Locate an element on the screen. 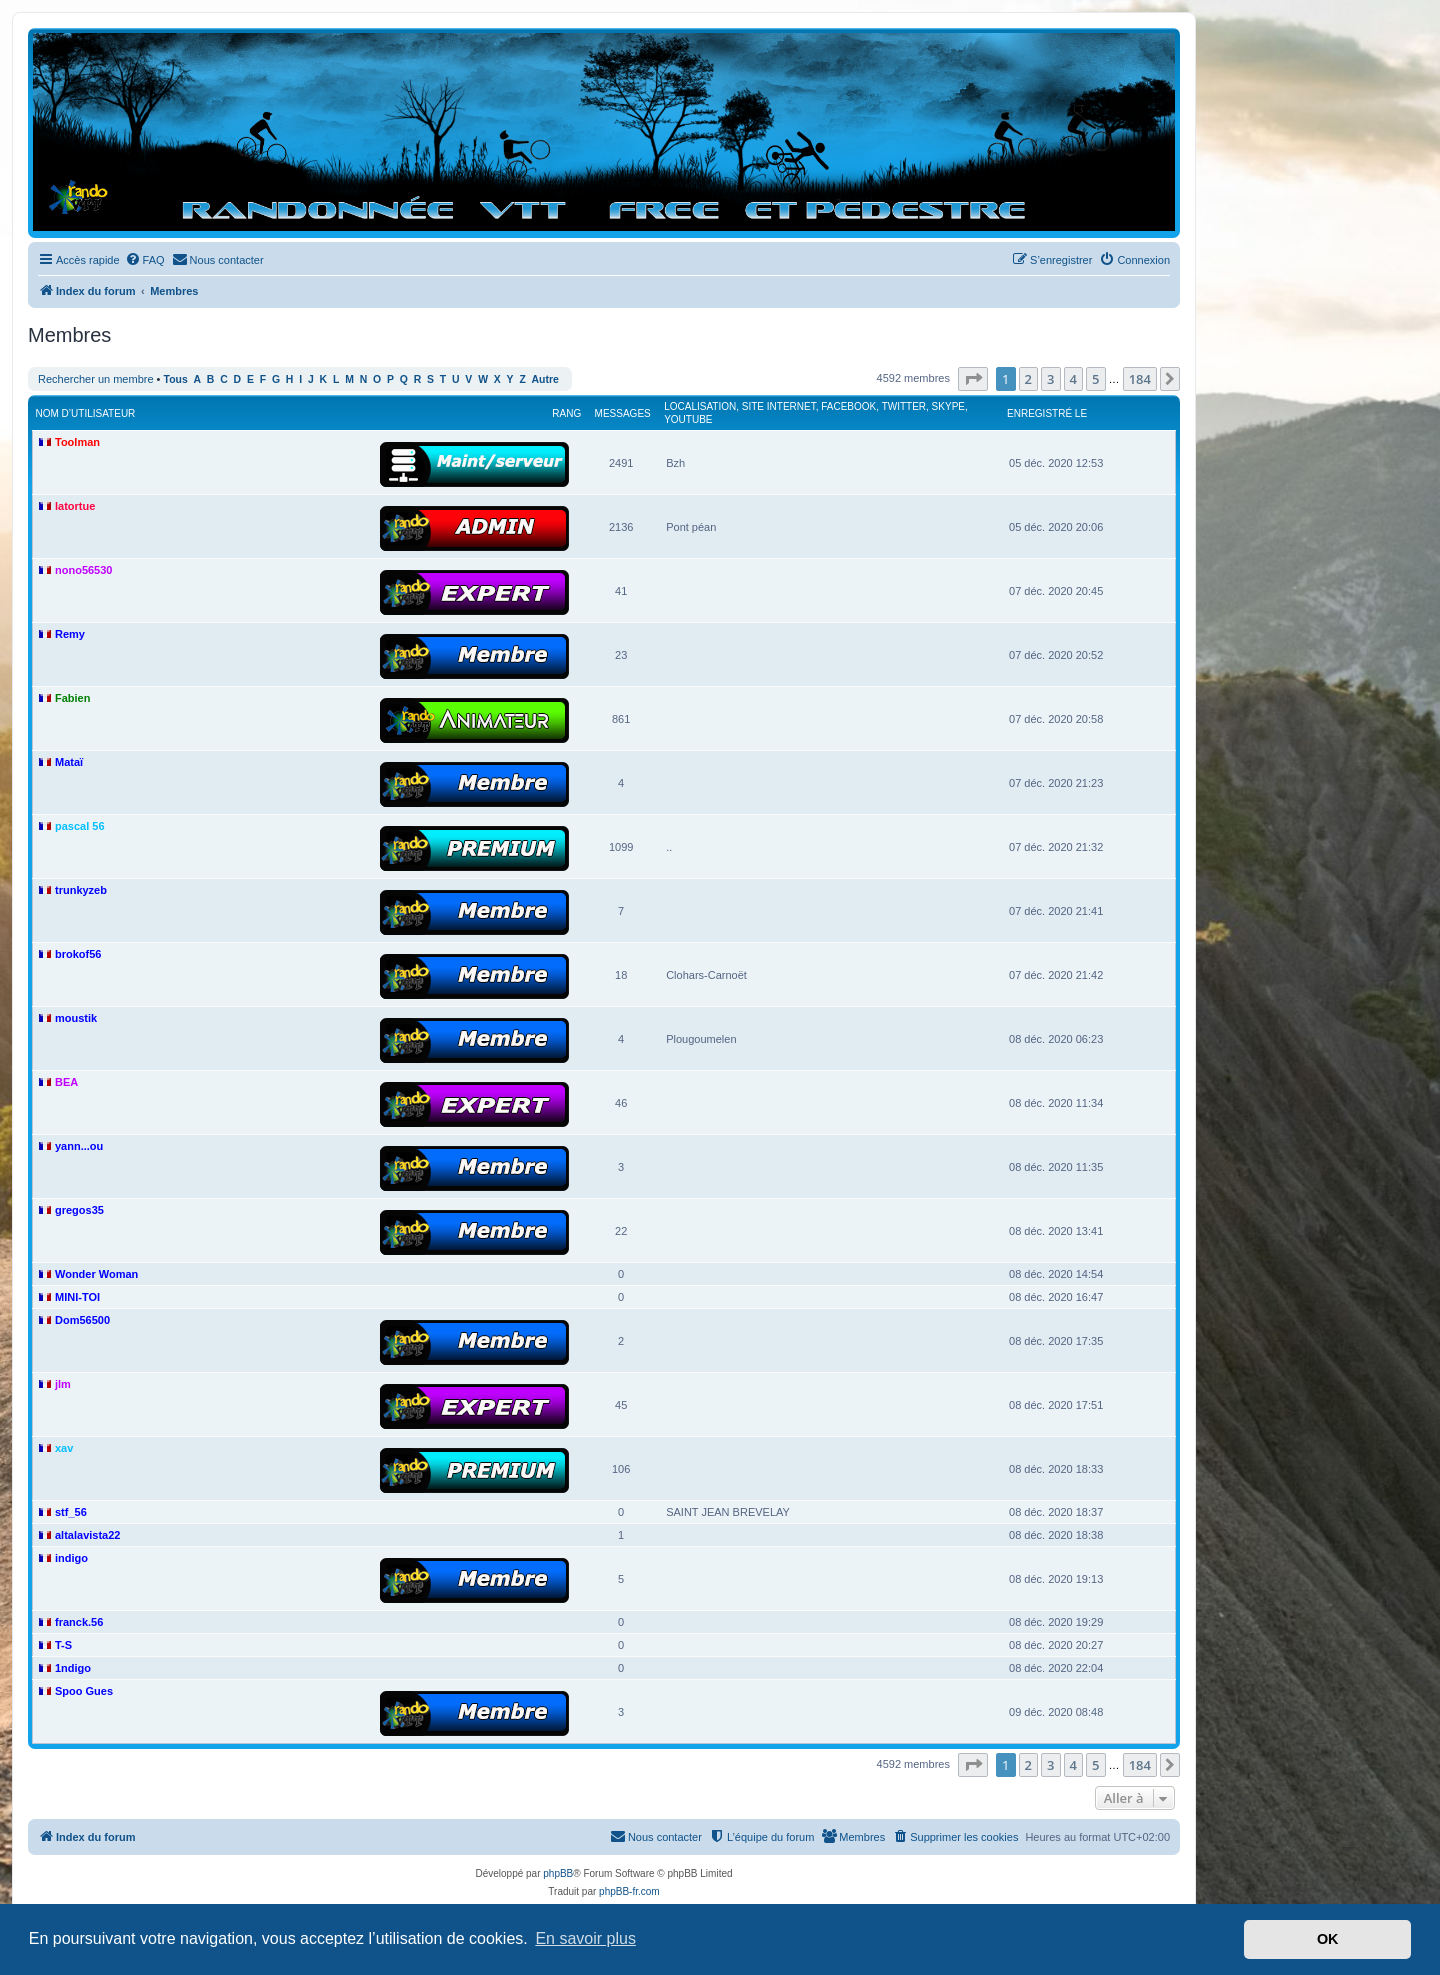 The image size is (1440, 1975). OK [button] is located at coordinates (1328, 1939).